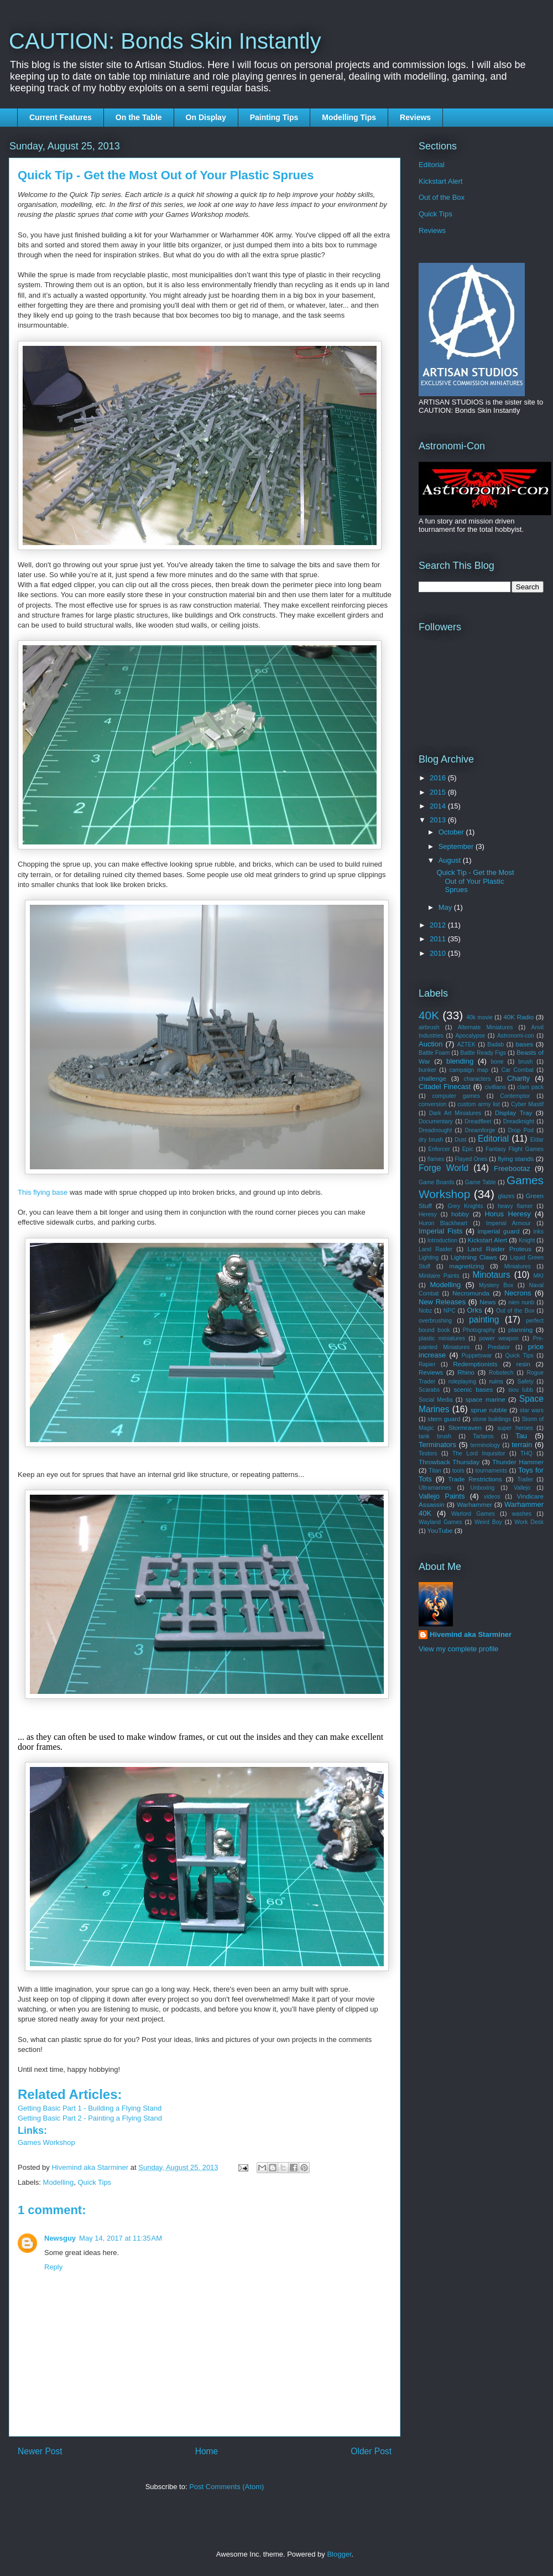 This screenshot has width=553, height=2576. What do you see at coordinates (42, 1192) in the screenshot?
I see `This flying base` at bounding box center [42, 1192].